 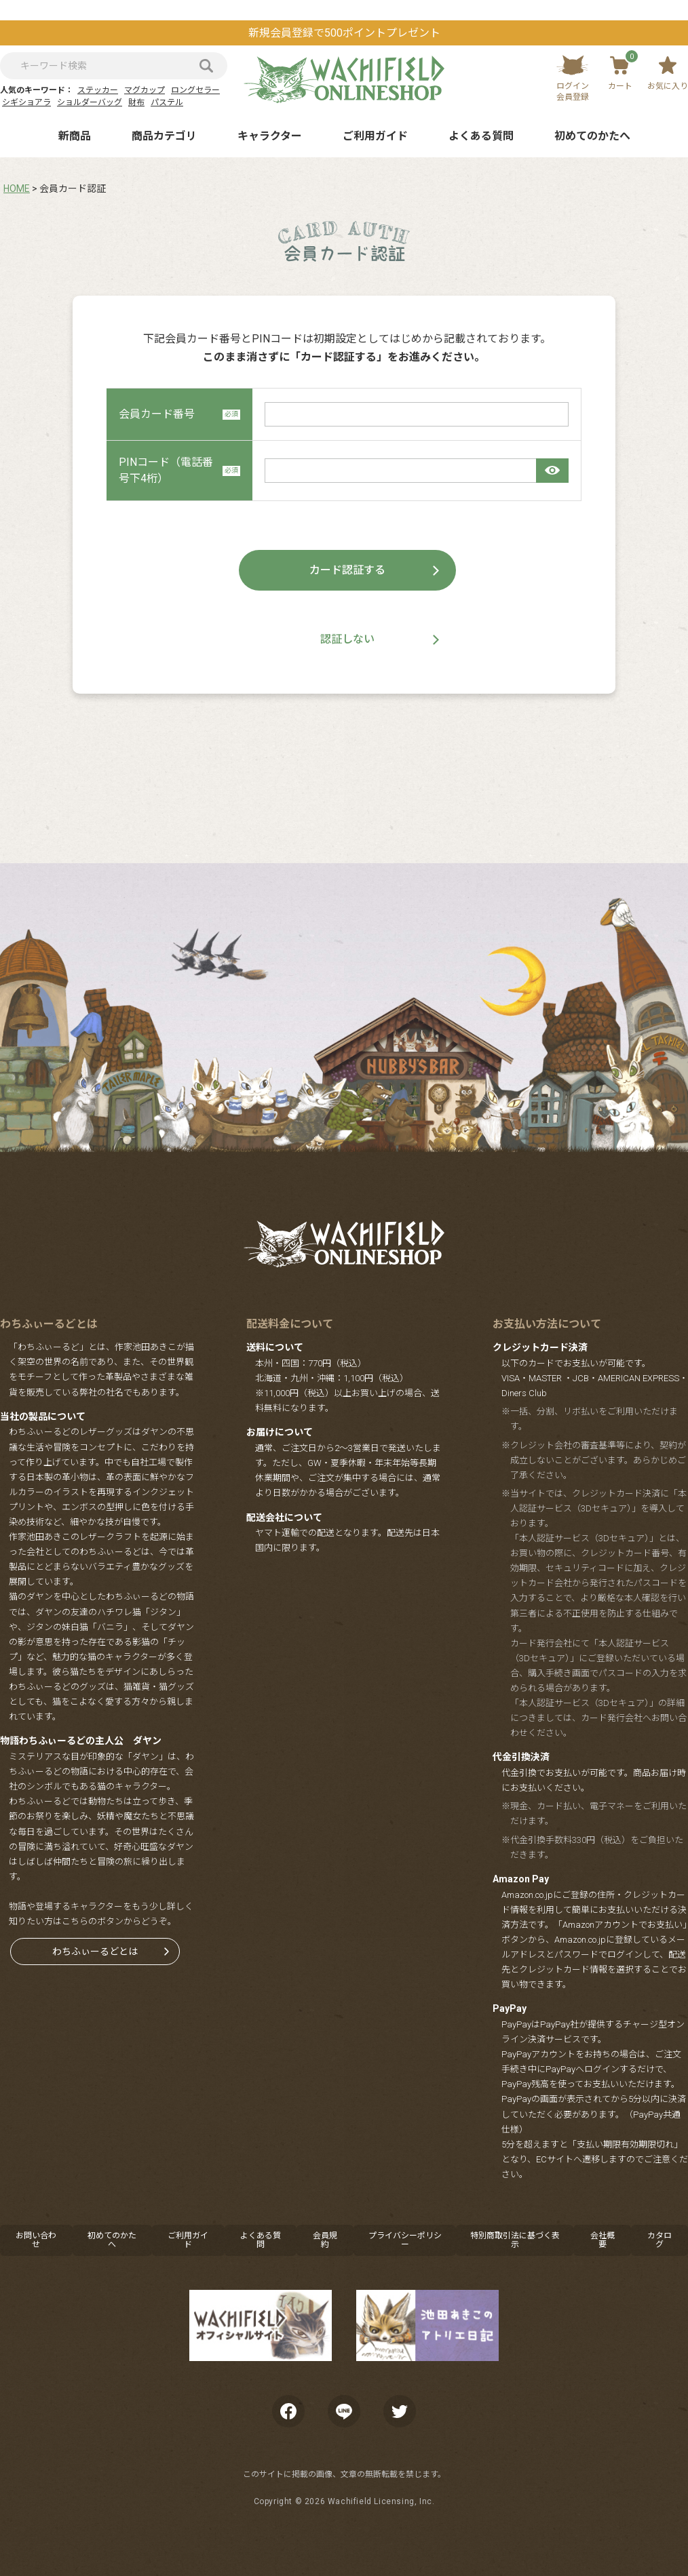 I want to click on ご利用ガイド, so click(x=375, y=136).